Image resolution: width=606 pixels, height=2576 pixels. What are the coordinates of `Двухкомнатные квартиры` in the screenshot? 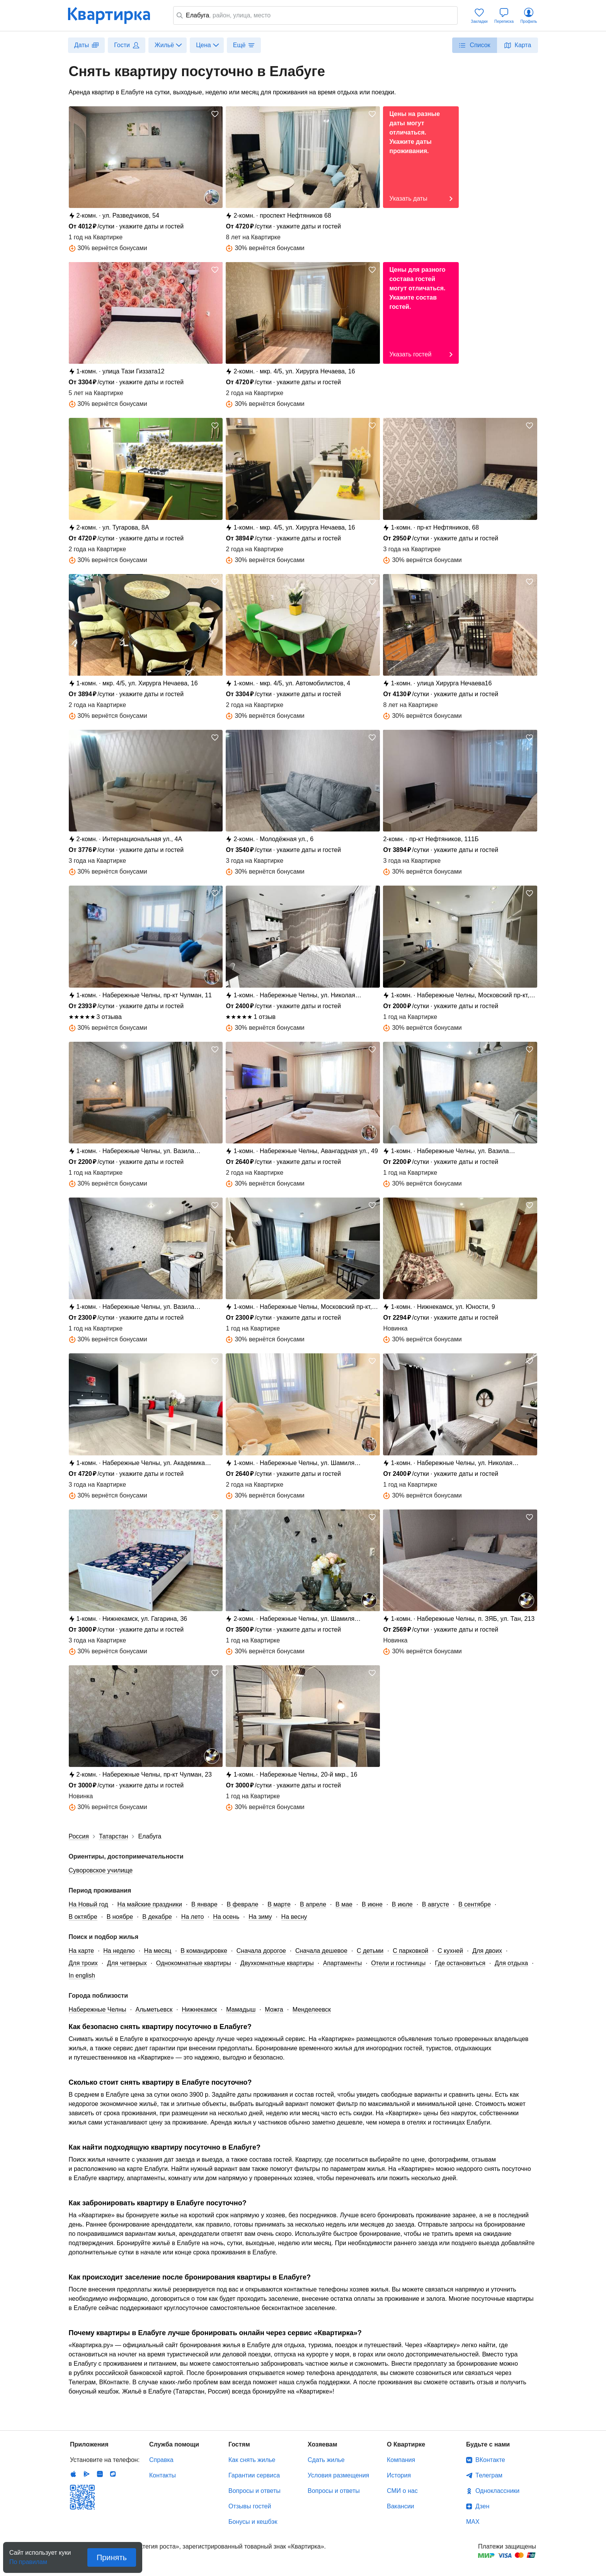 It's located at (277, 1963).